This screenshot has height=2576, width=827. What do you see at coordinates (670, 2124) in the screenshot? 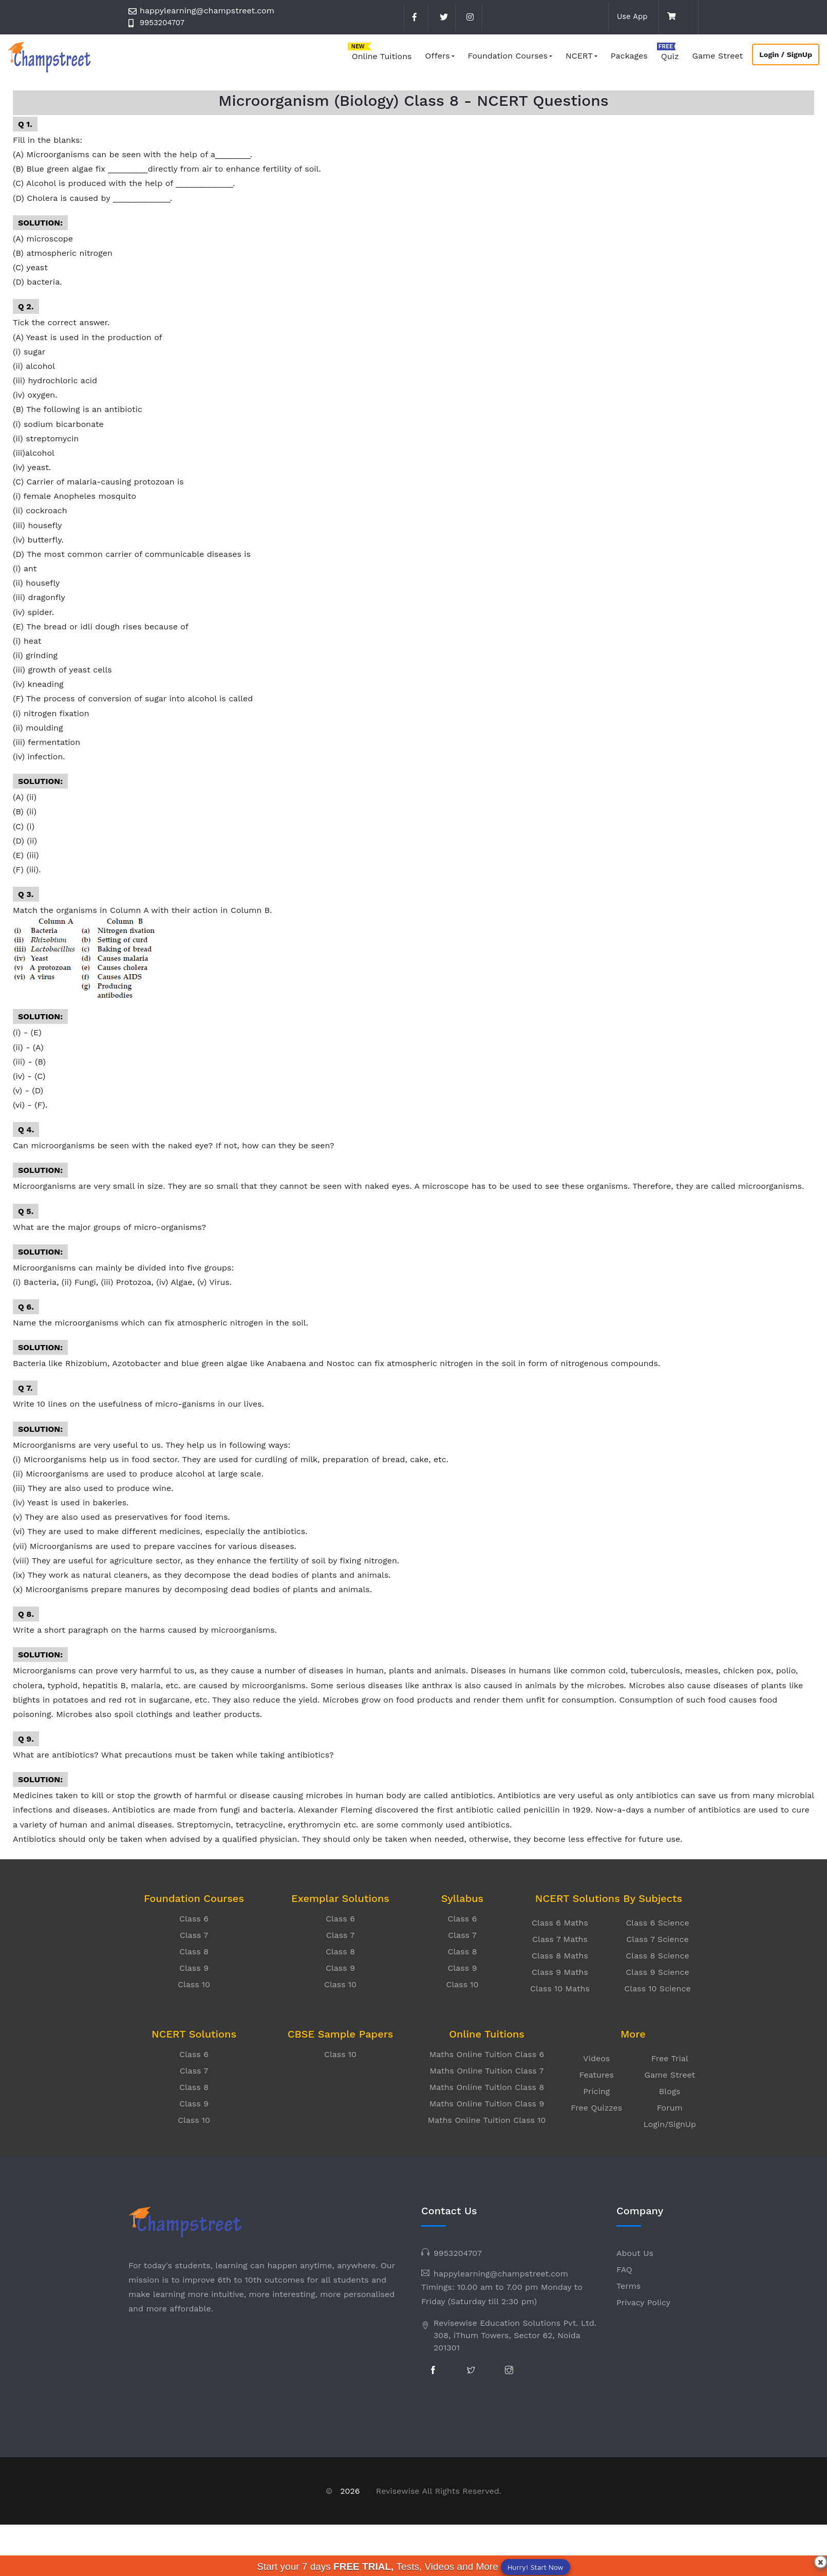
I see `Login/SignUp` at bounding box center [670, 2124].